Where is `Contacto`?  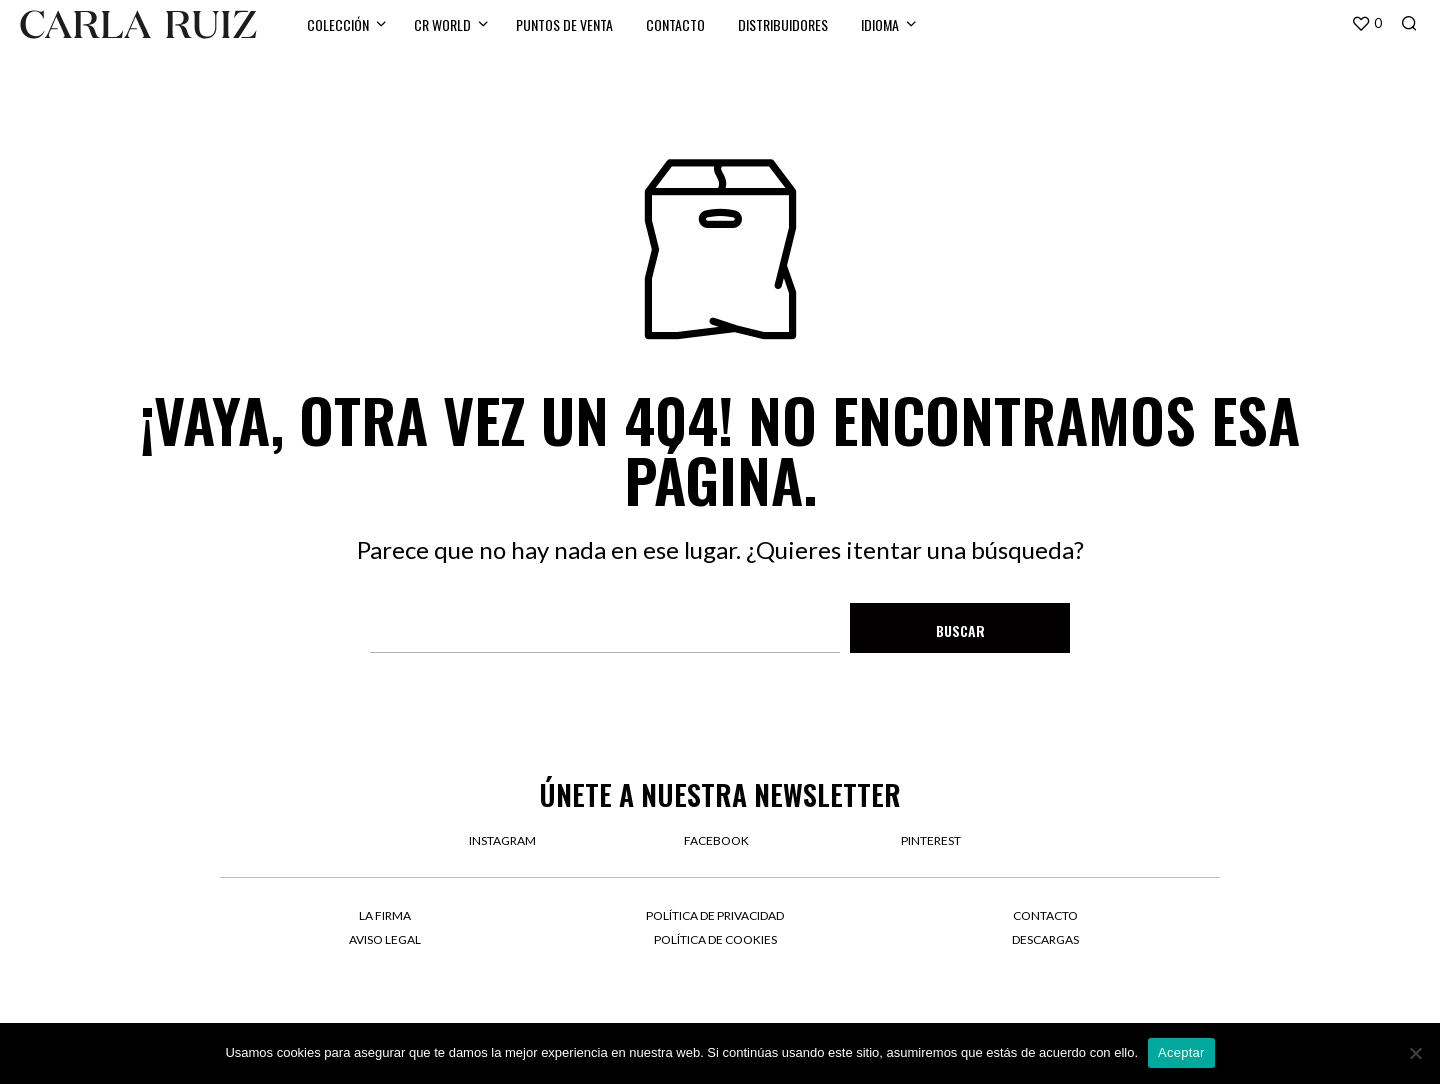 Contacto is located at coordinates (675, 24).